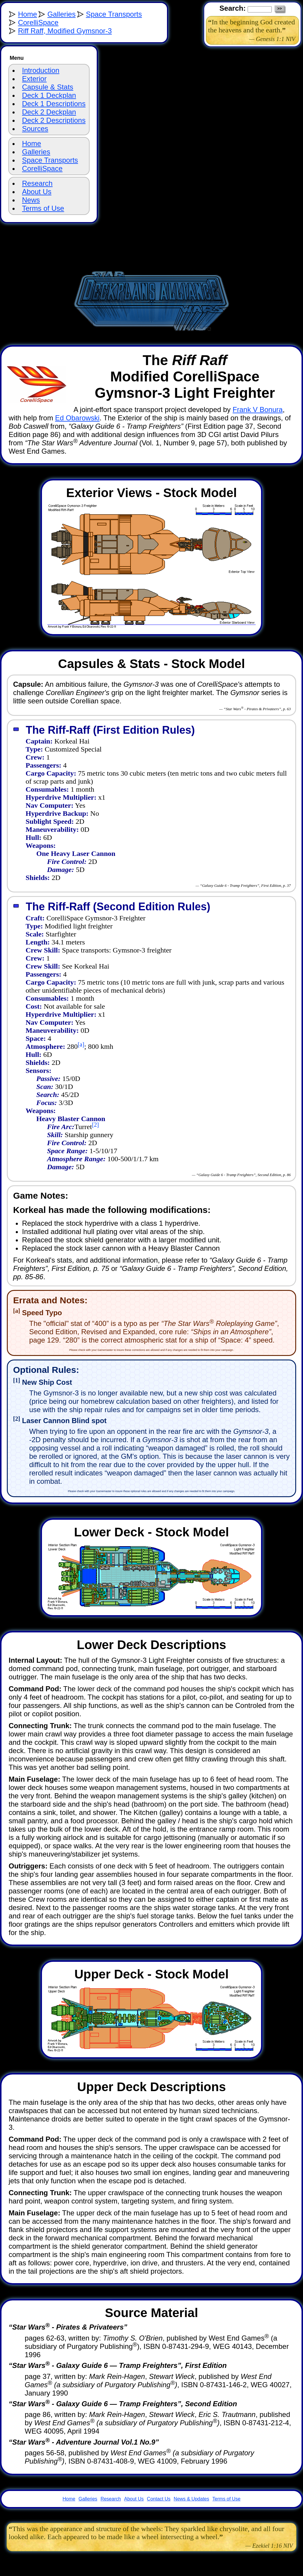  I want to click on Space Transports, so click(114, 14).